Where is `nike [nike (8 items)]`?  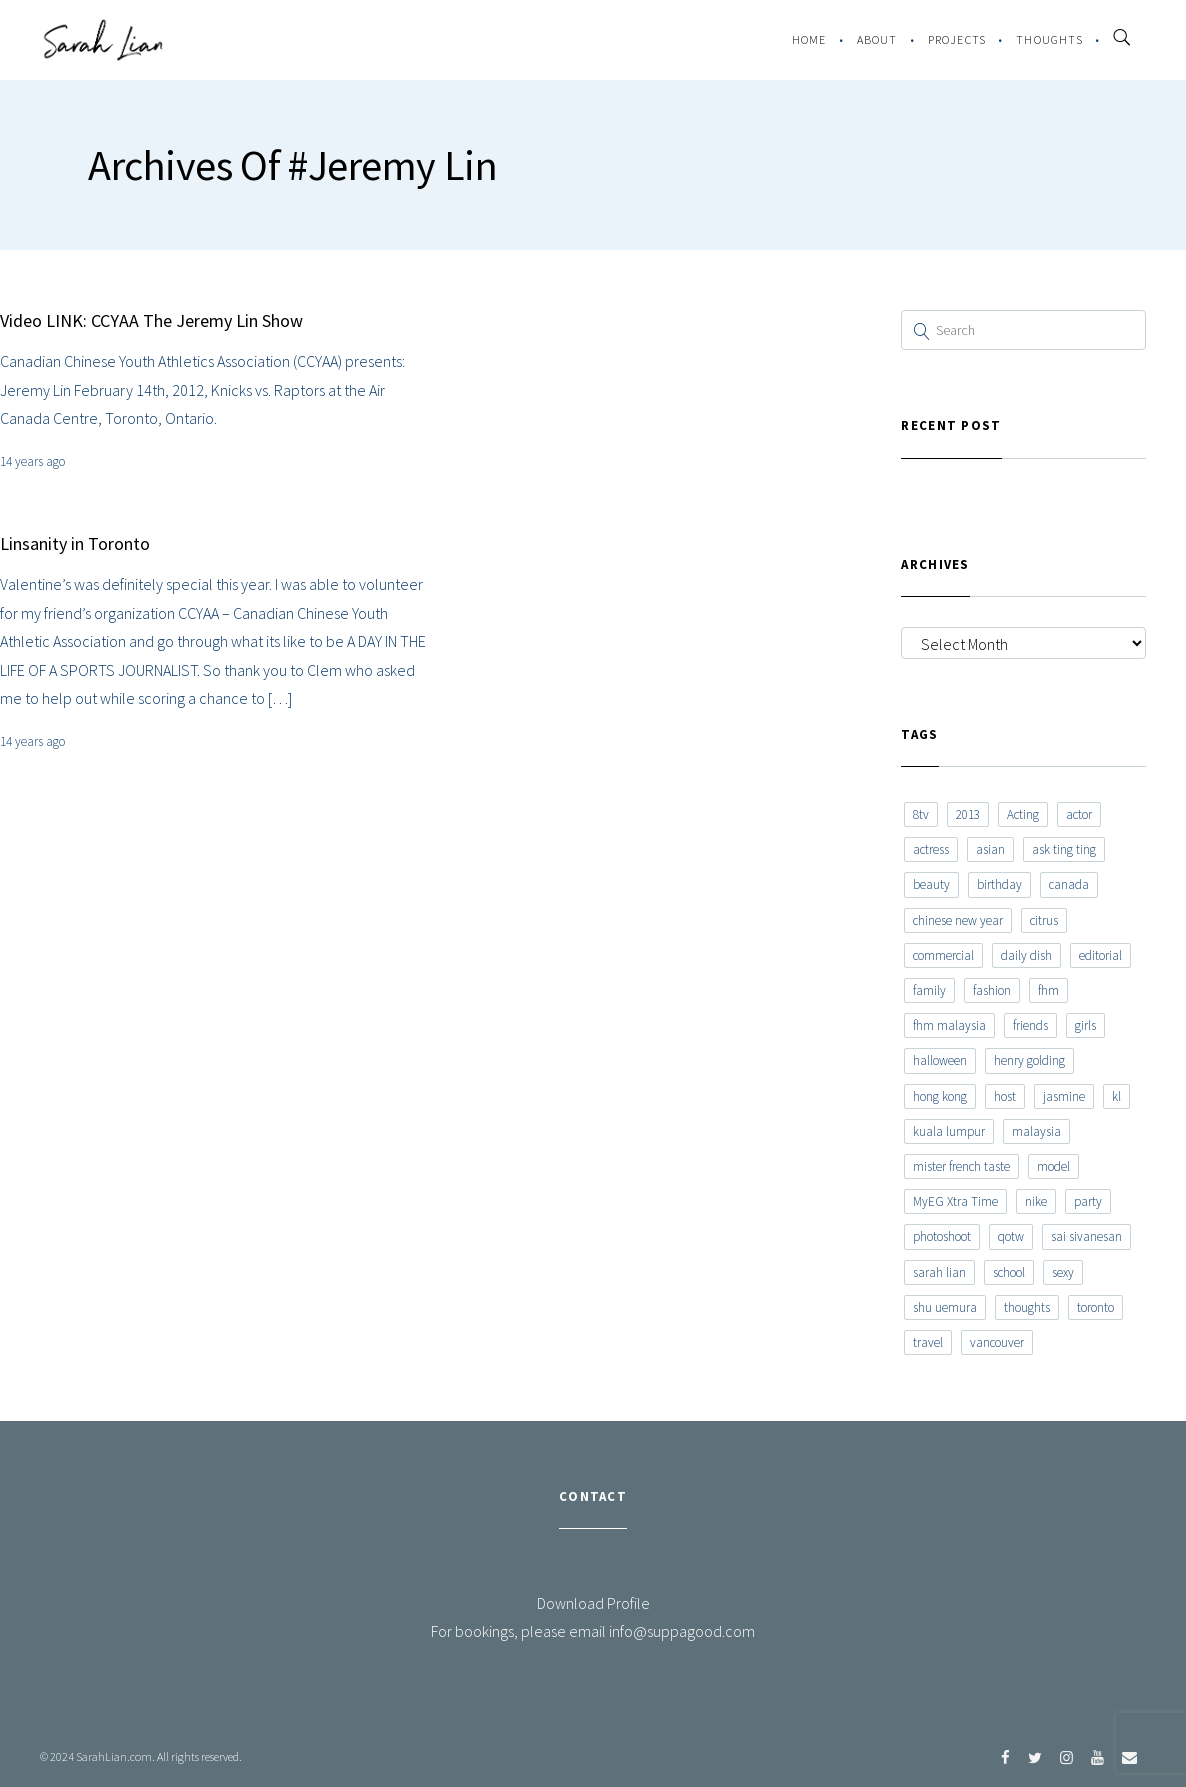
nike [nike (8 items)] is located at coordinates (1036, 1201).